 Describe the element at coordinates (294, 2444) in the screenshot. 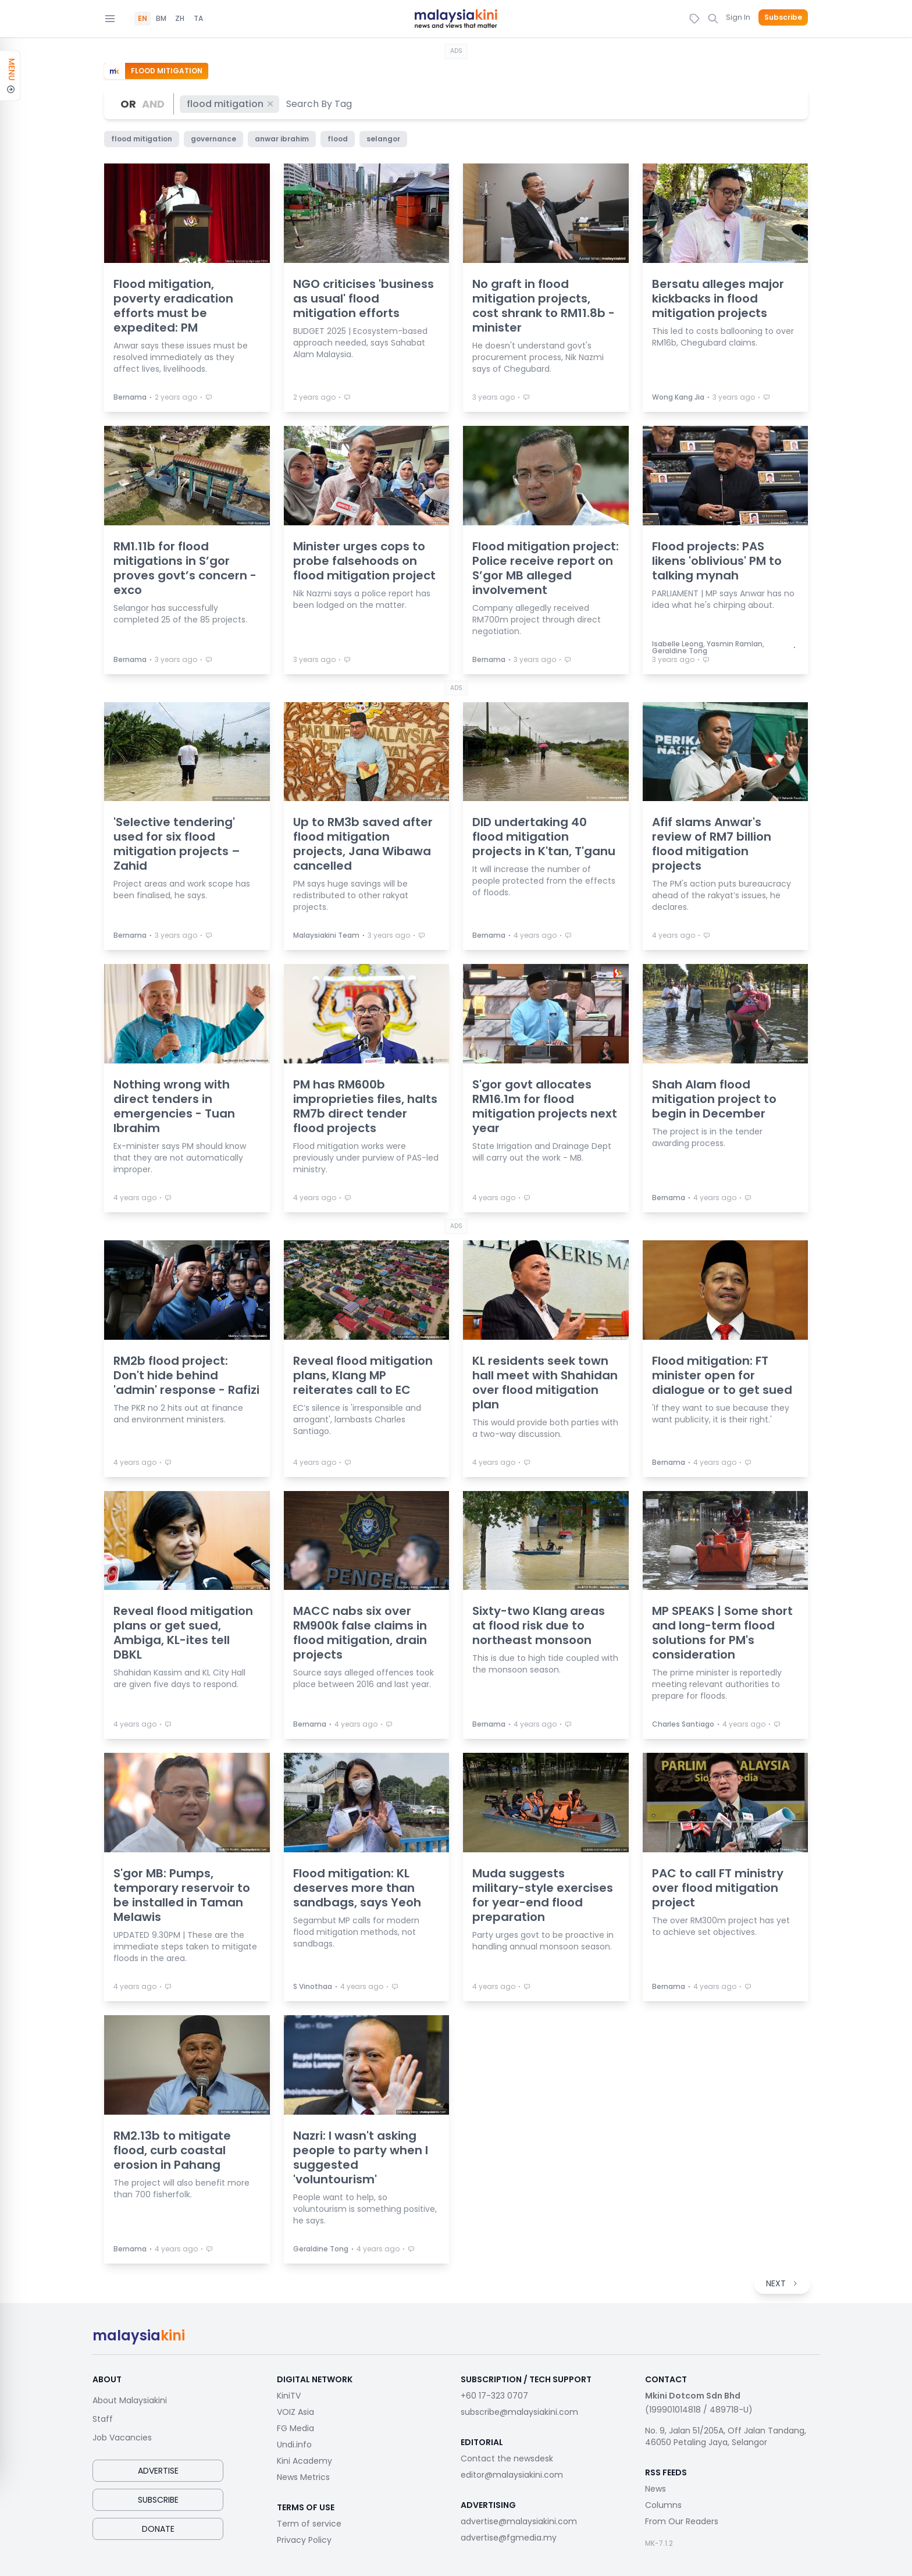

I see `Undi.info` at that location.